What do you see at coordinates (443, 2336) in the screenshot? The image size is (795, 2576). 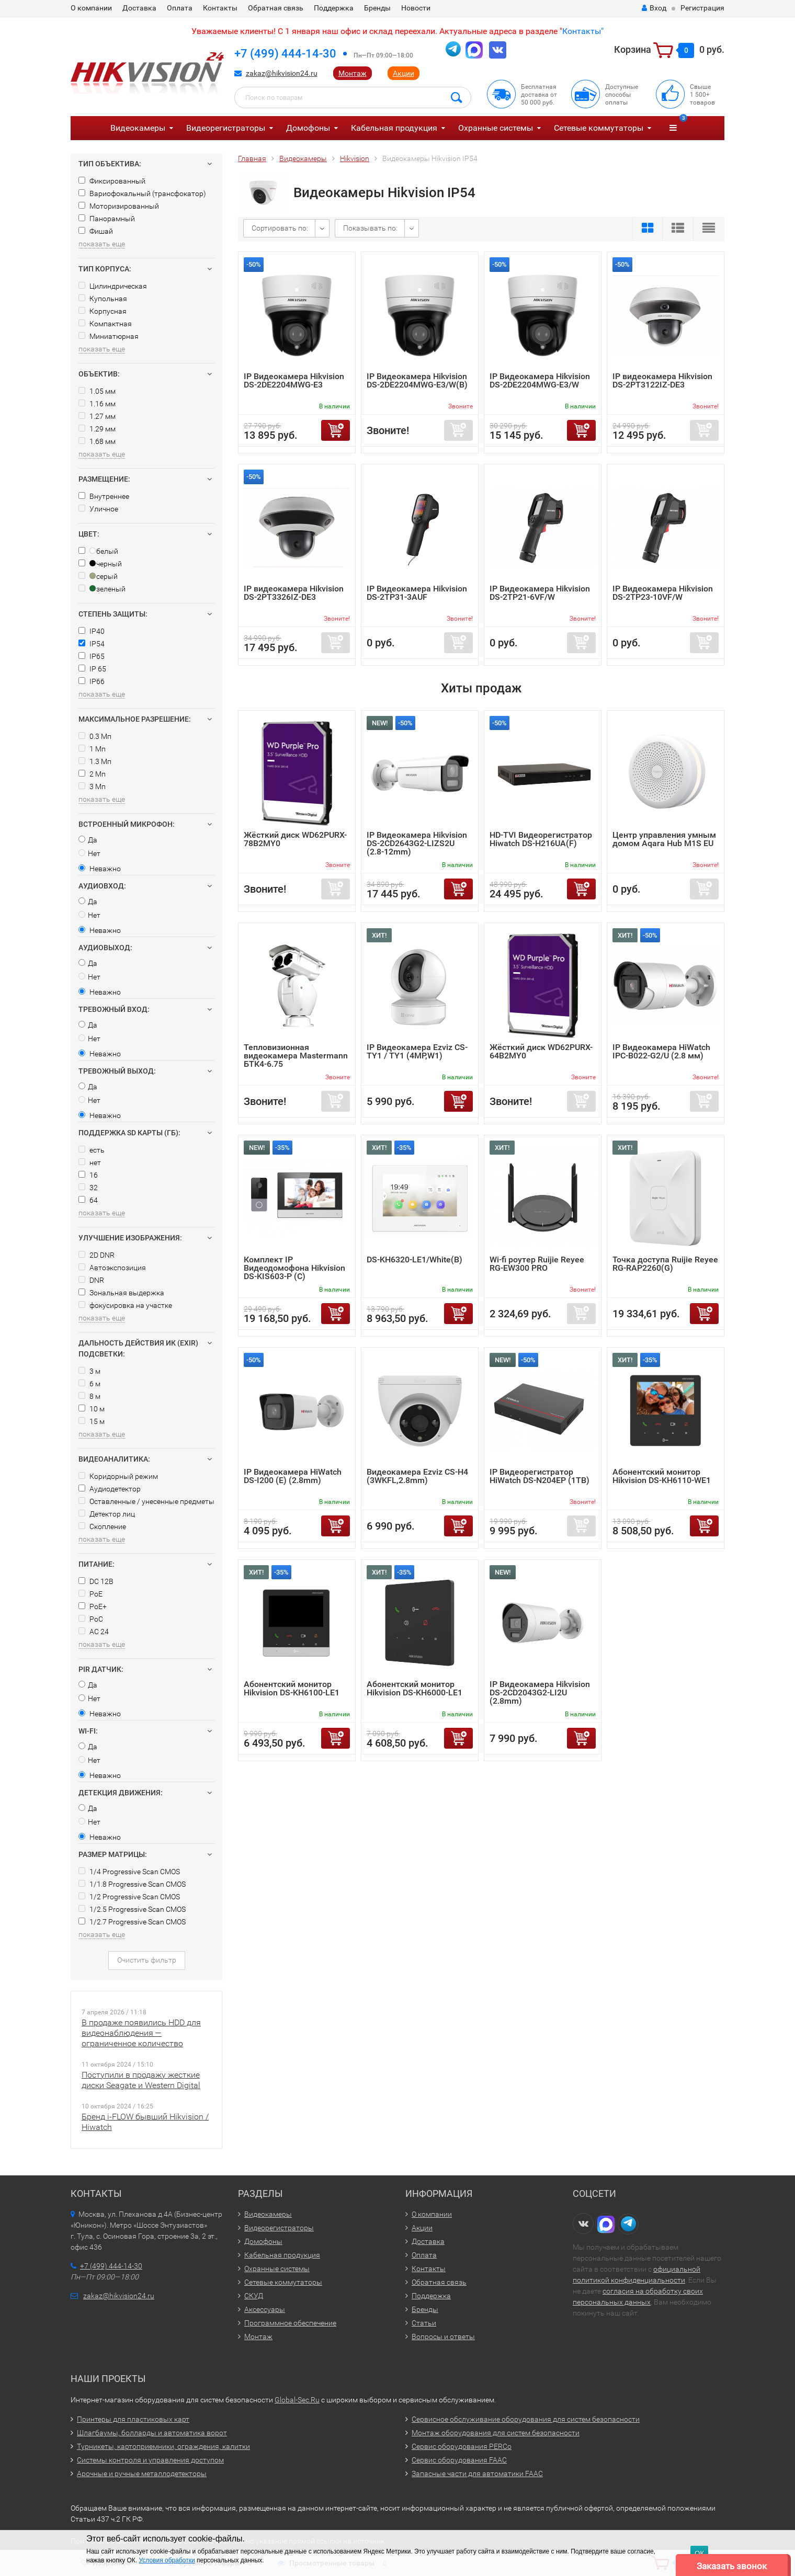 I see `Вопросы и ответы` at bounding box center [443, 2336].